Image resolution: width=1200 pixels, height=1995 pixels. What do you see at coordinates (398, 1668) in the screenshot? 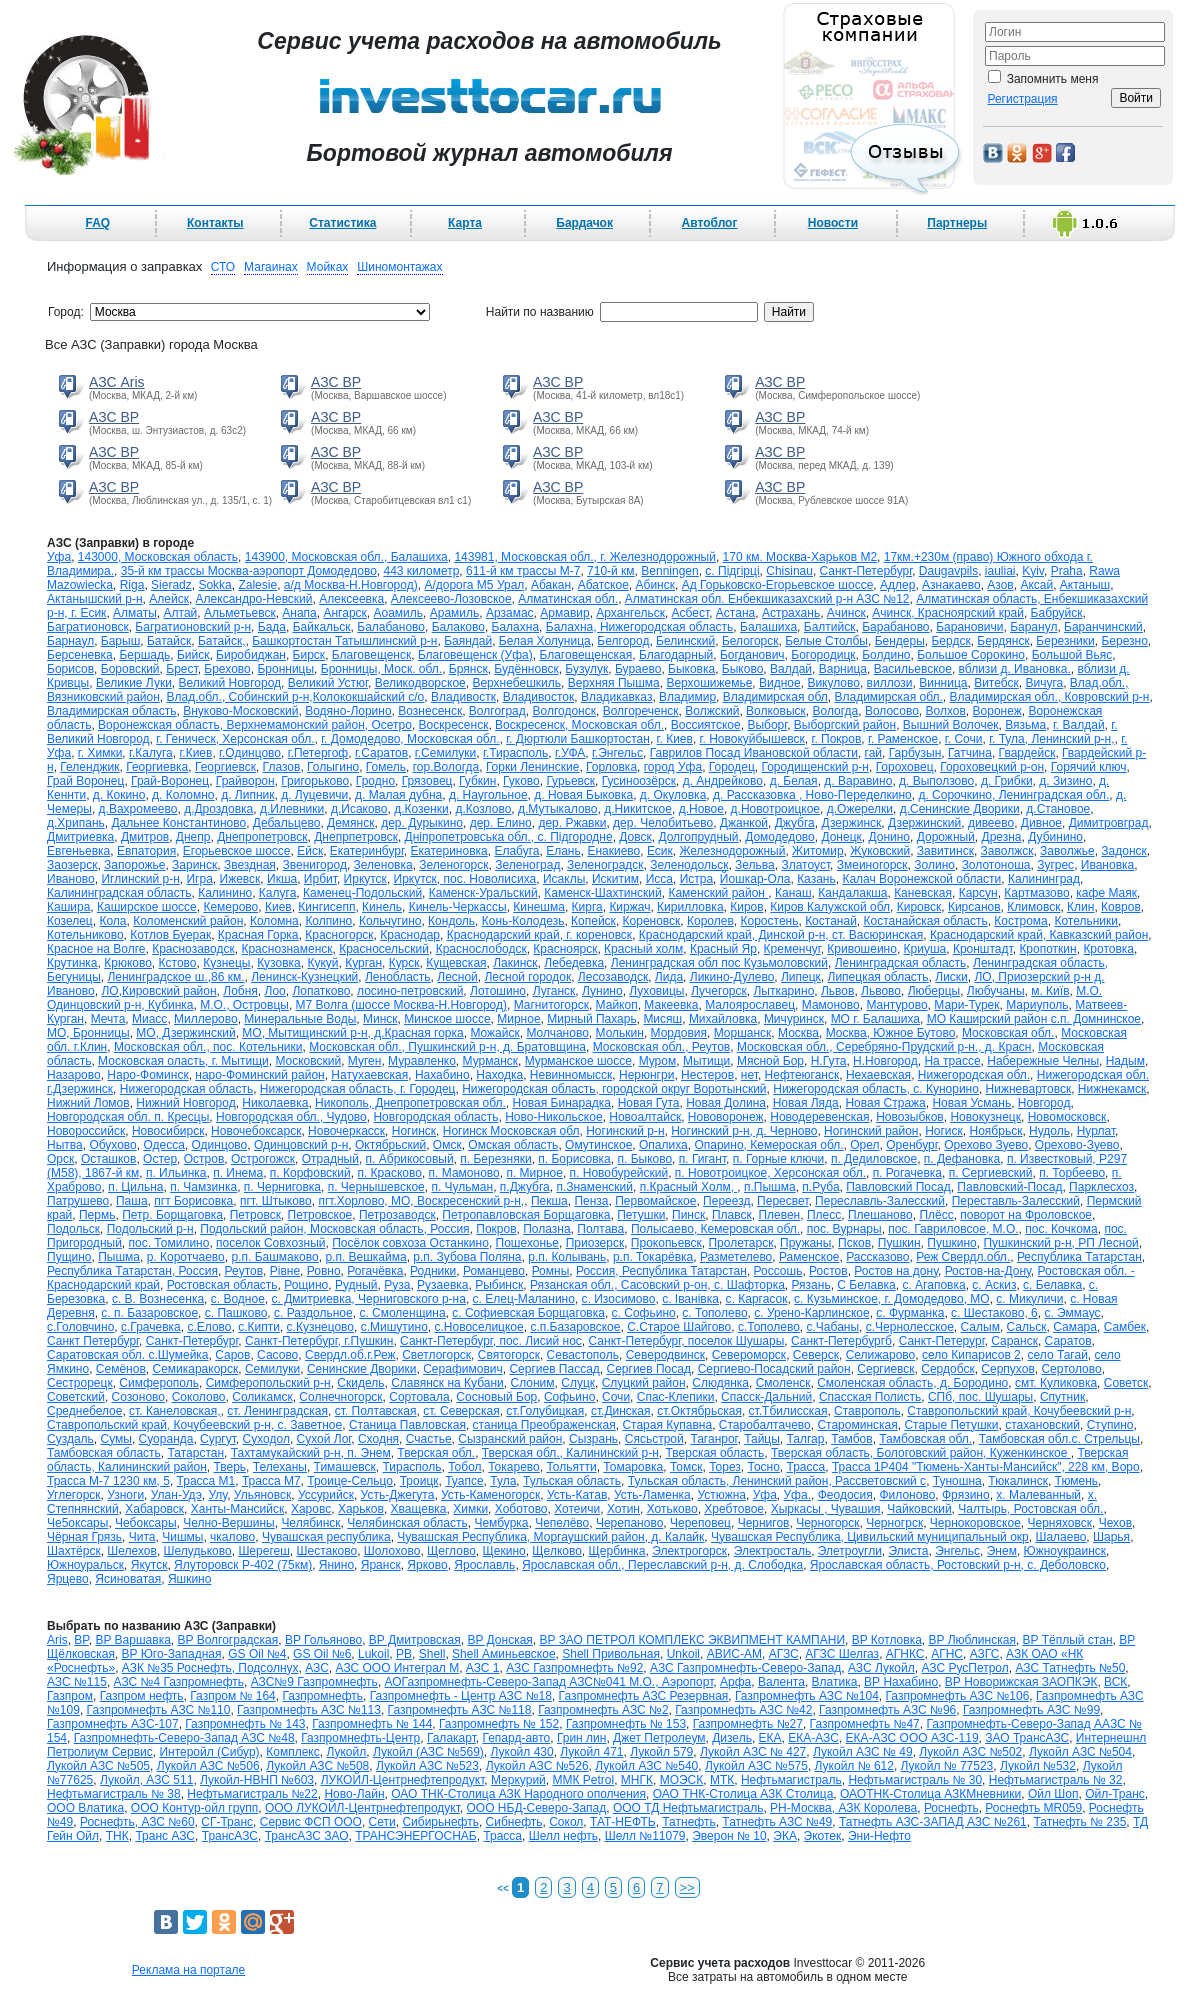
I see `АЗС ООО Интеграл М` at bounding box center [398, 1668].